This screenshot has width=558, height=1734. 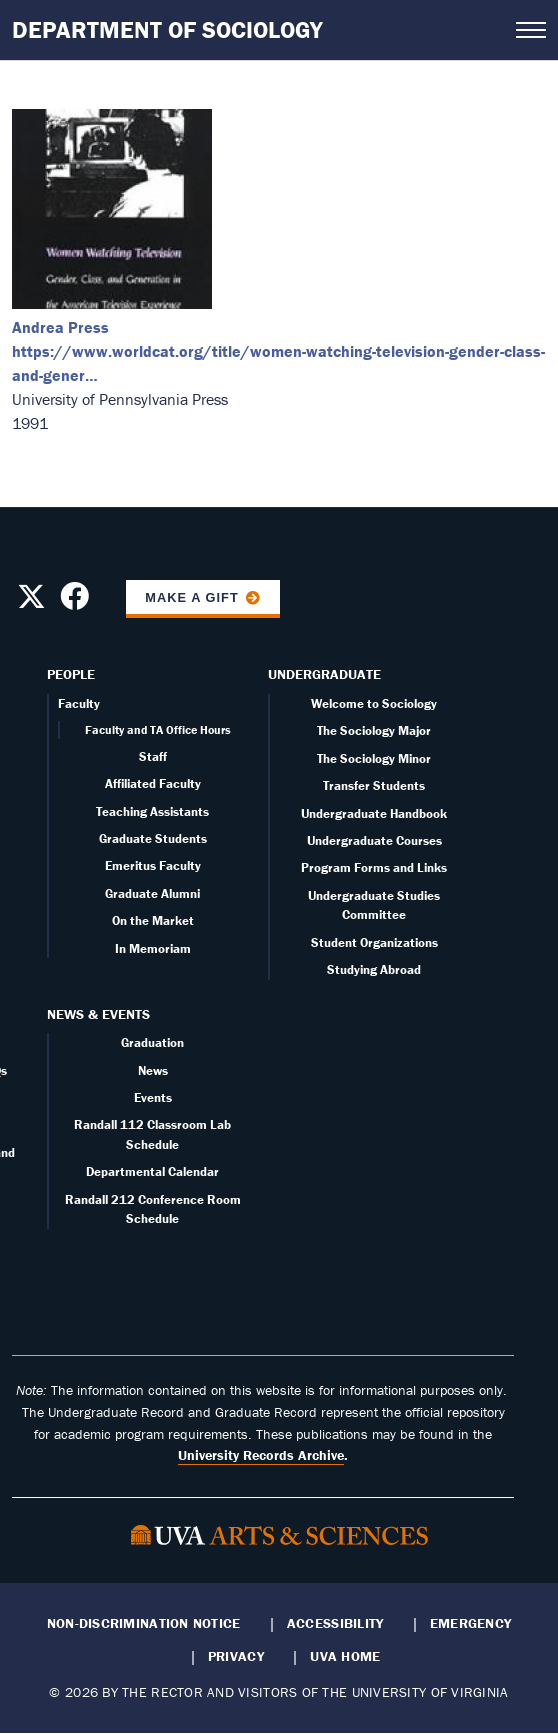 I want to click on On the Market, so click(x=153, y=920).